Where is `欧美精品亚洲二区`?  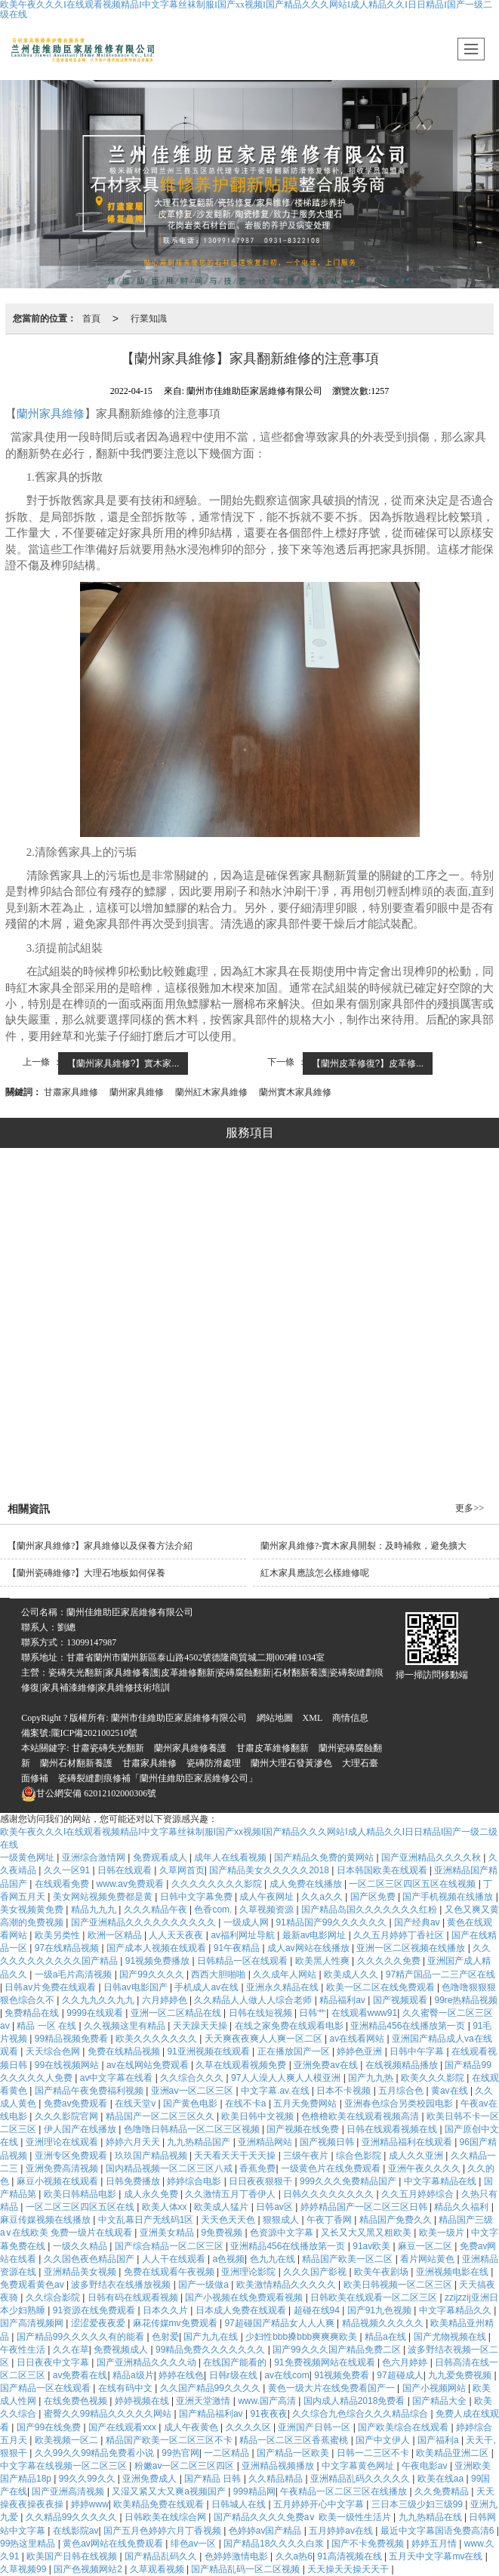 欧美精品亚洲二区 is located at coordinates (453, 2453).